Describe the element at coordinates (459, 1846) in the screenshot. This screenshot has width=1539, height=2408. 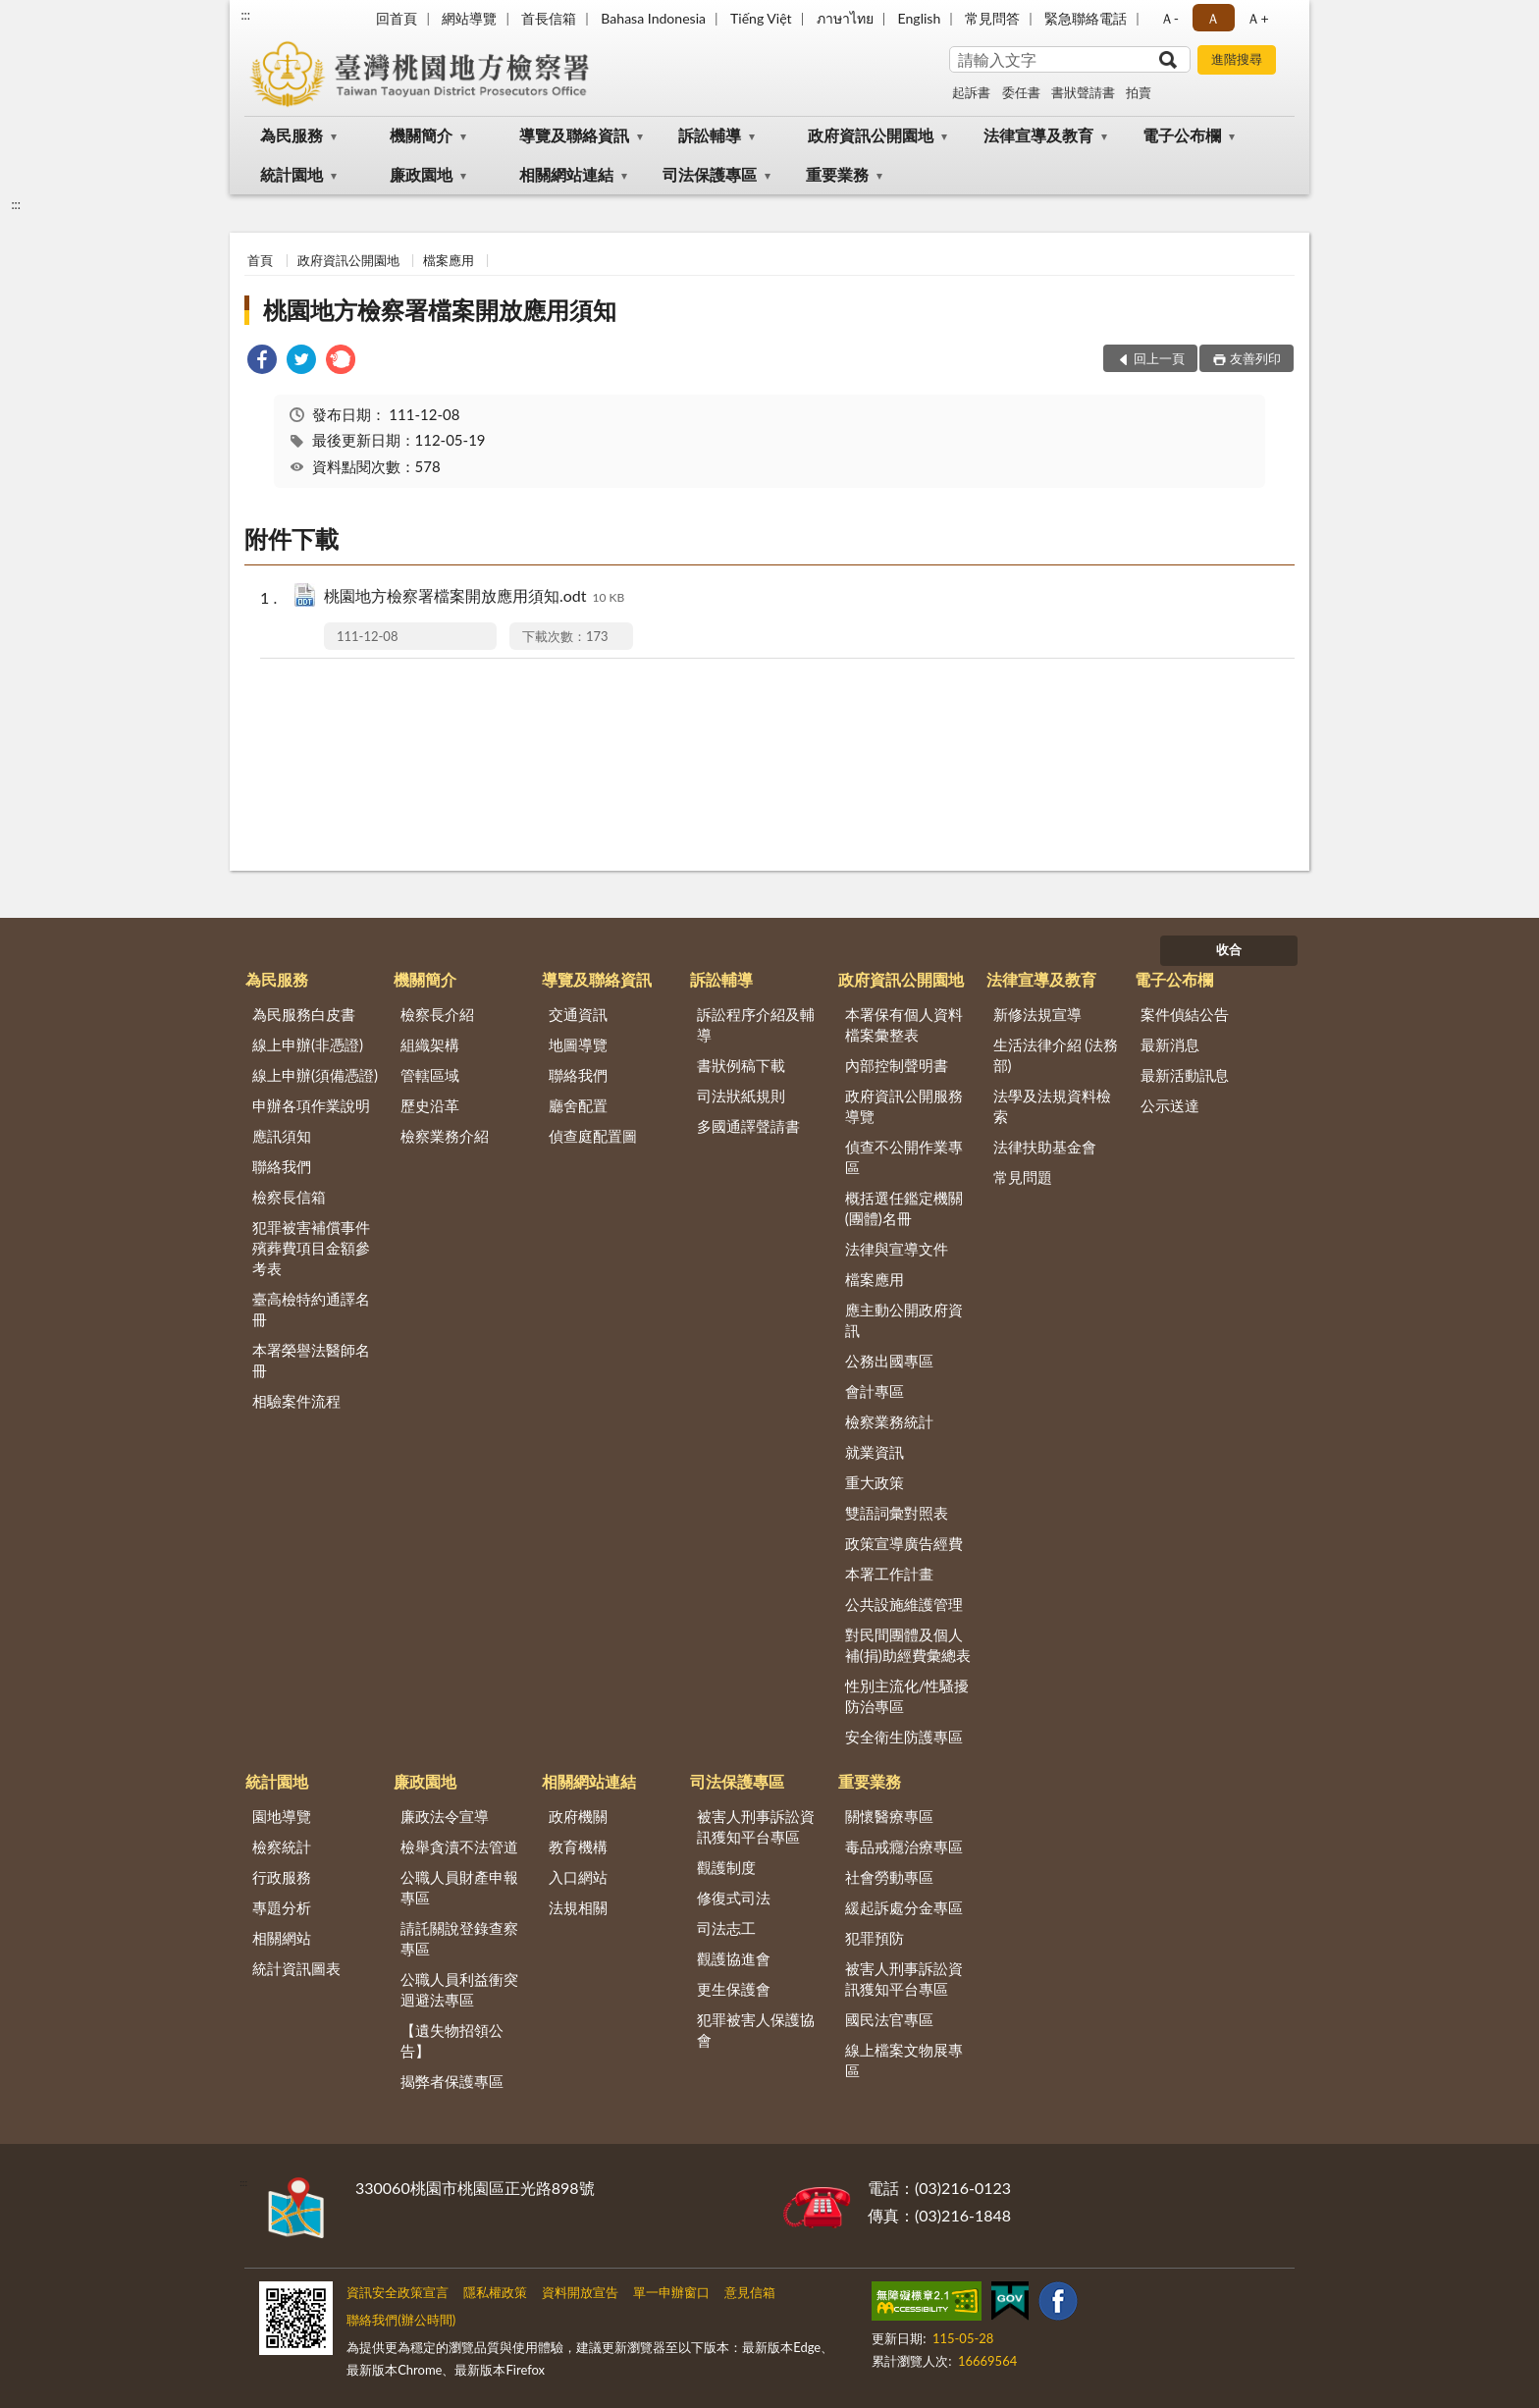
I see `檢舉貪瀆不法管道` at that location.